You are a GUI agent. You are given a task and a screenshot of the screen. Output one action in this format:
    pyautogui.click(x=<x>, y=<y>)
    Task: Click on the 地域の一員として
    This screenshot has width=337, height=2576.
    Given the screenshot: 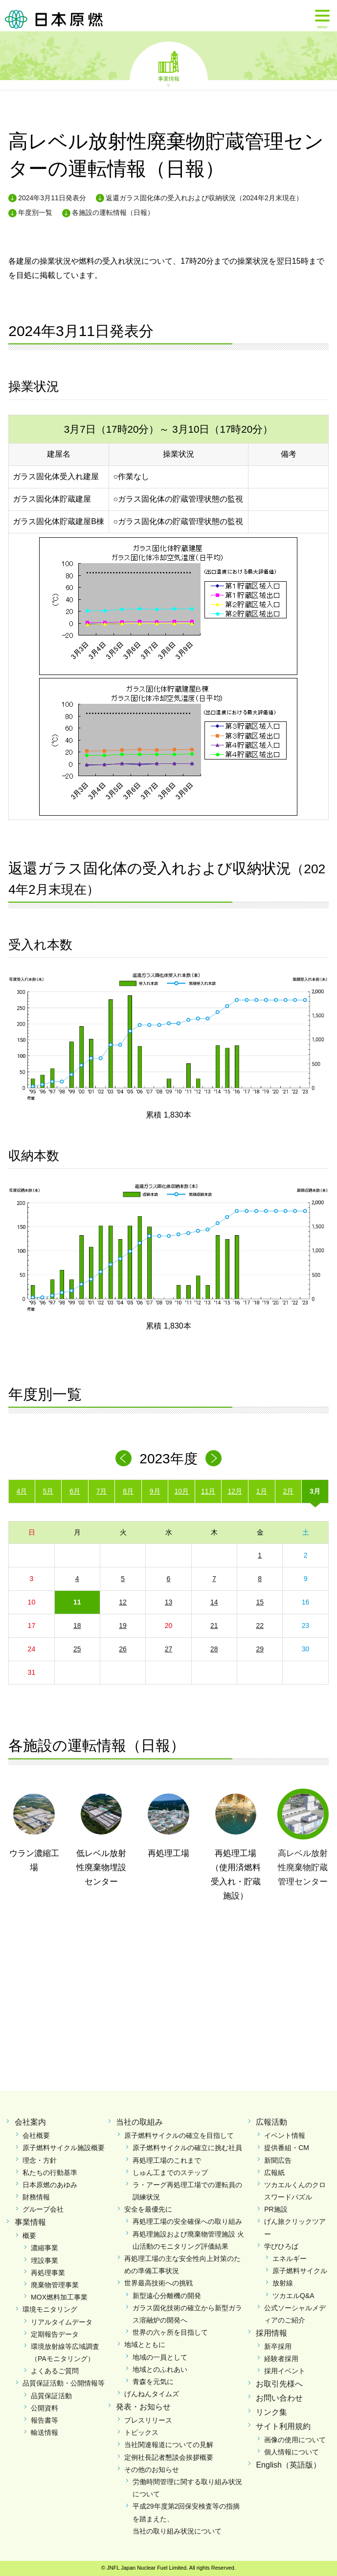 What is the action you would take?
    pyautogui.click(x=160, y=2357)
    